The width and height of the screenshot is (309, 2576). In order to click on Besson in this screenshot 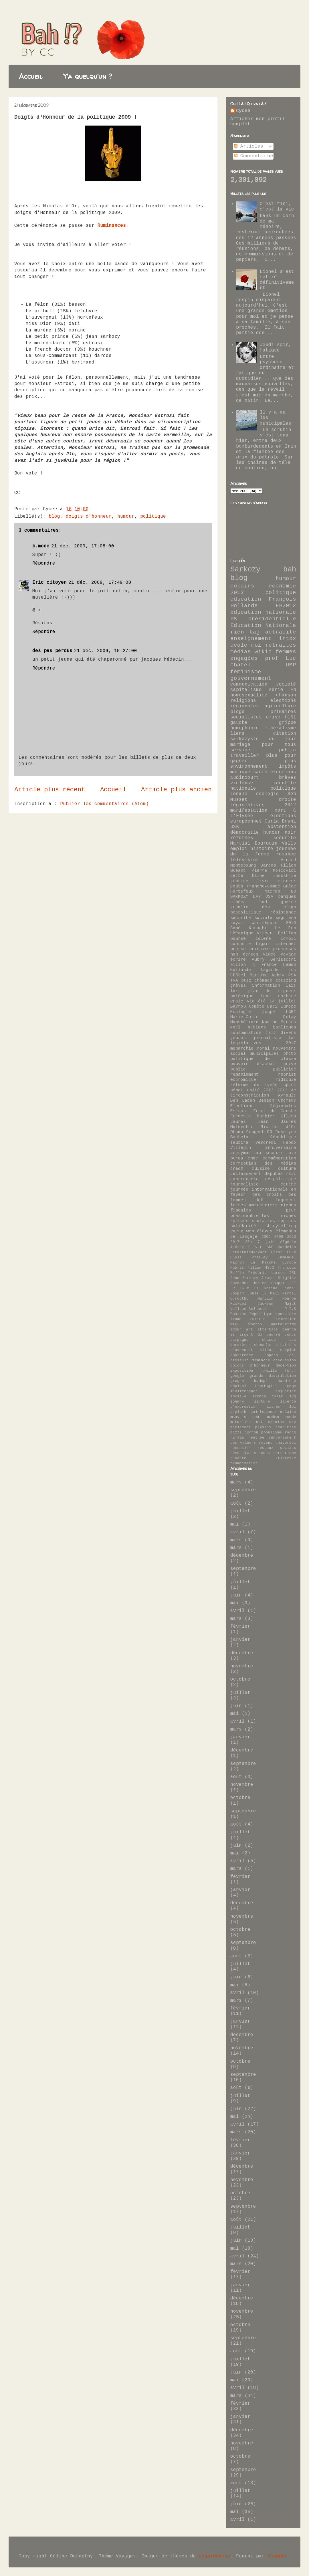, I will do `click(266, 1100)`.